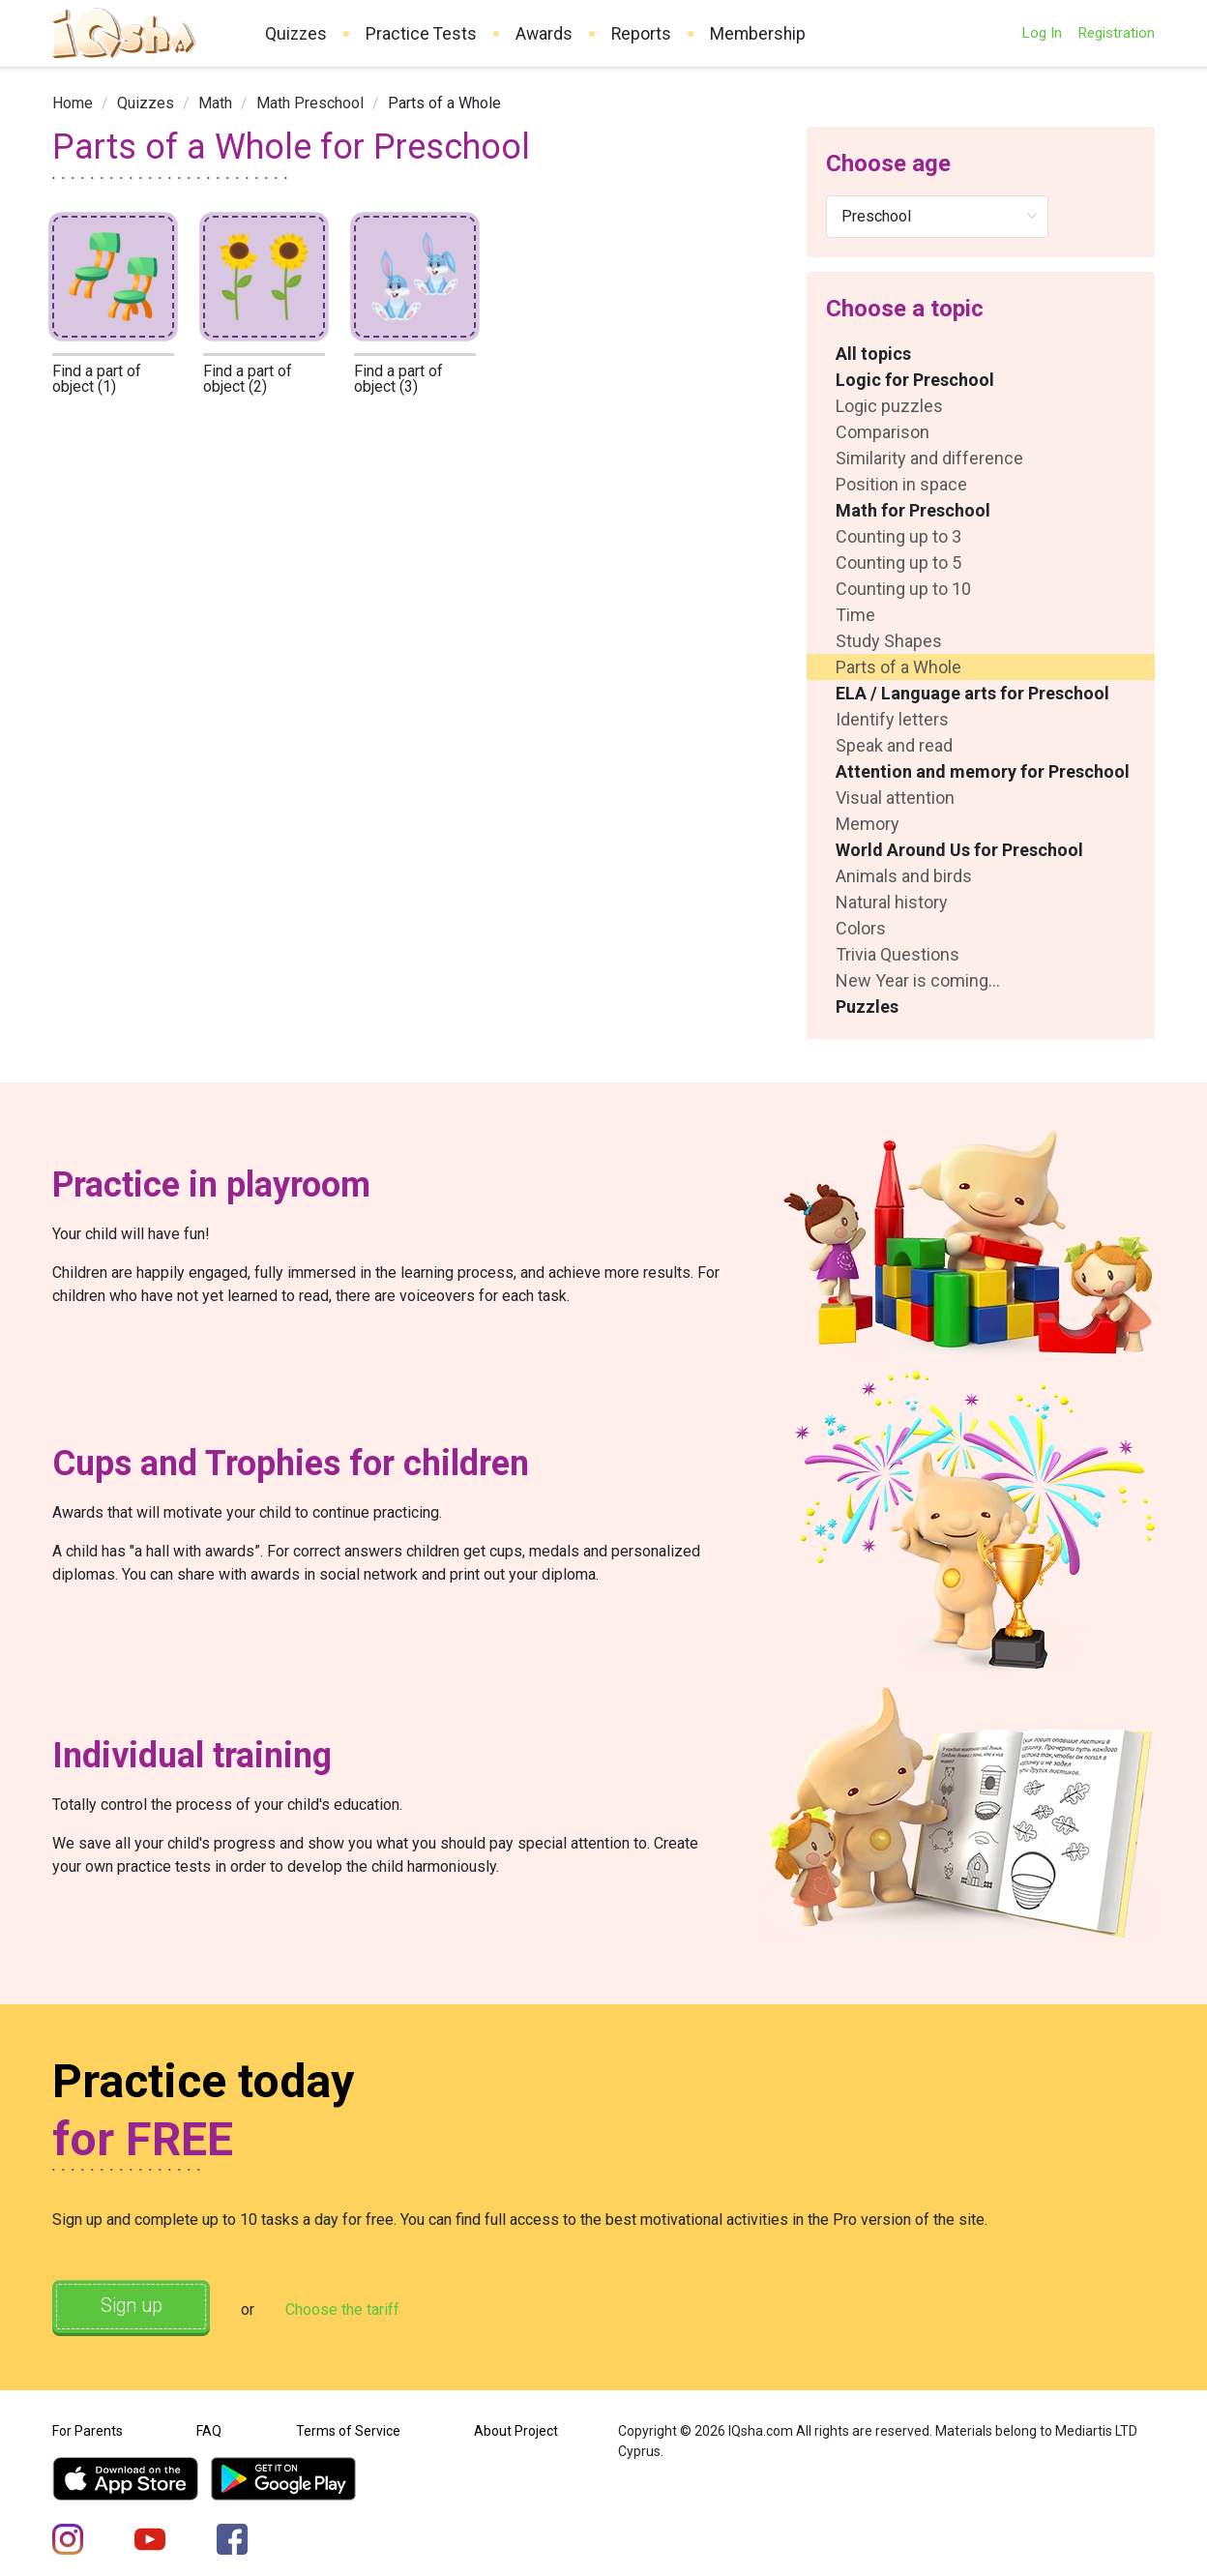  Describe the element at coordinates (72, 103) in the screenshot. I see `[link]` at that location.